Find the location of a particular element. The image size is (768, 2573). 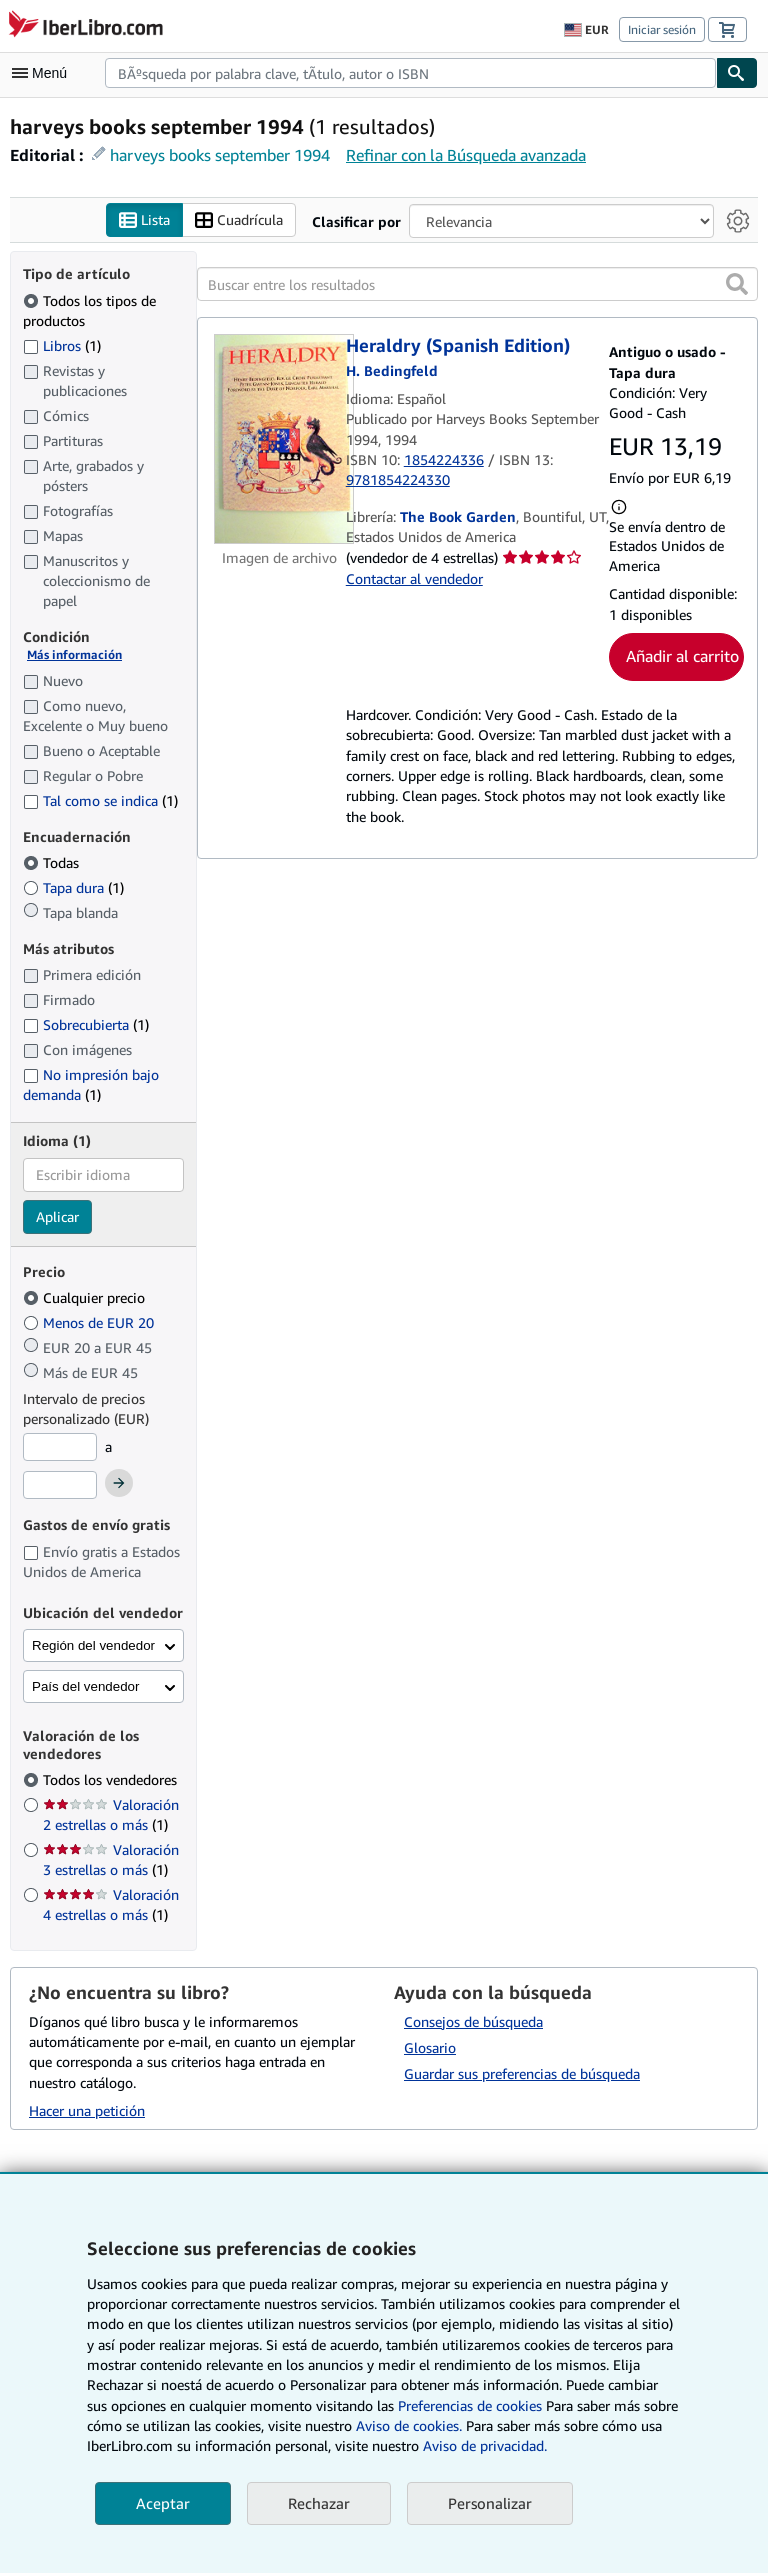

Iniciar sesión is located at coordinates (662, 29).